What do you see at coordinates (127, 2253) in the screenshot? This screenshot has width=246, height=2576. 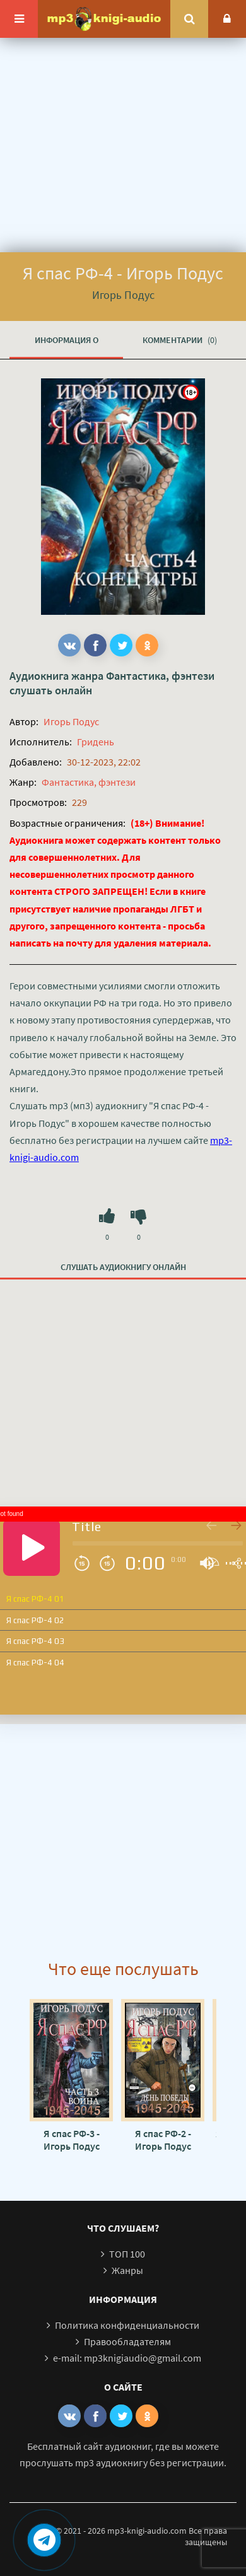 I see `ТОП 100` at bounding box center [127, 2253].